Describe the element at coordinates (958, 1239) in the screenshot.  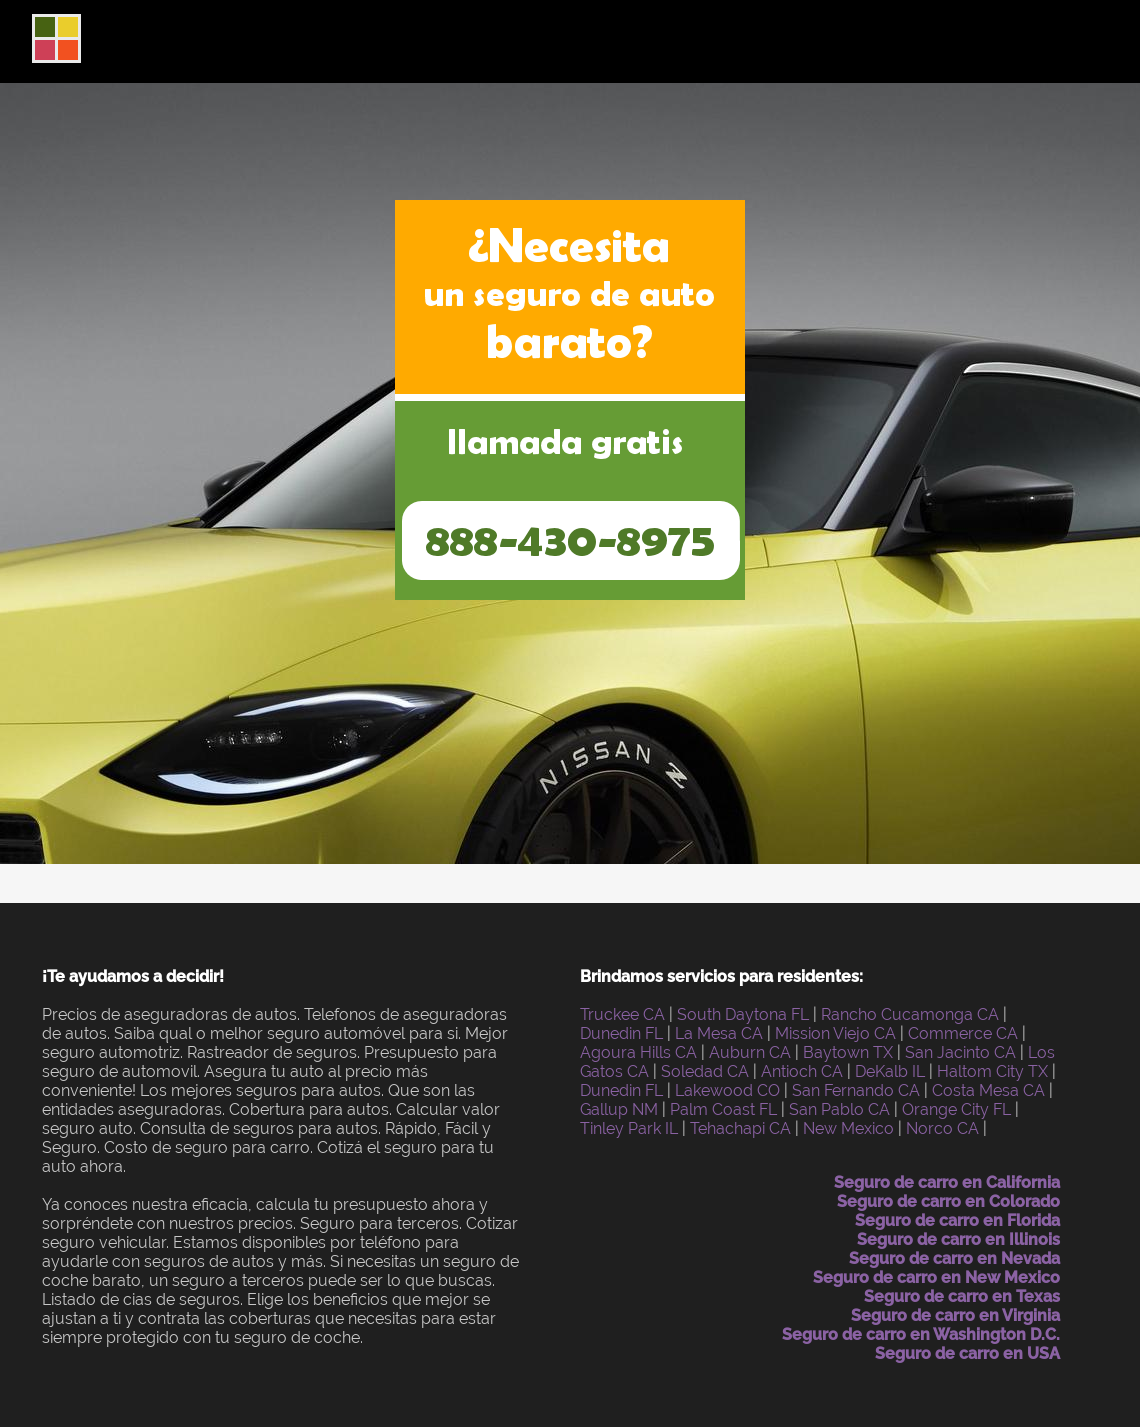
I see `Seguro de carro en Illinois` at that location.